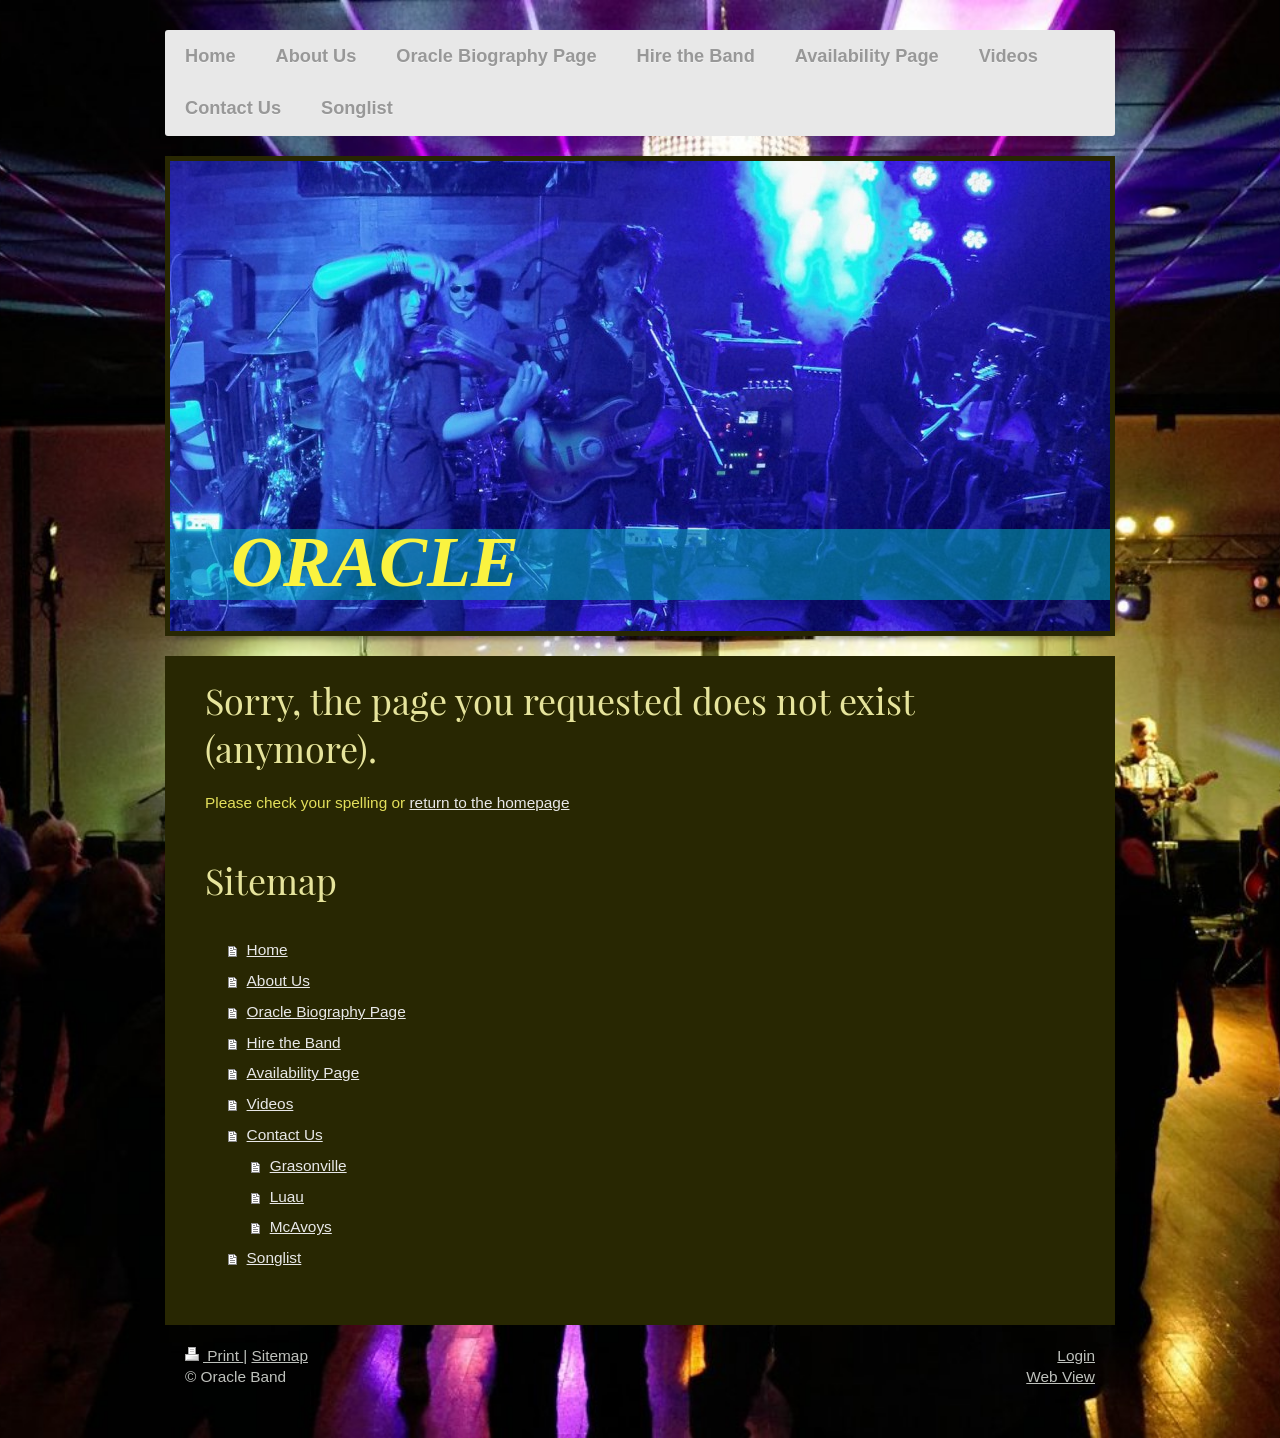  I want to click on Luau, so click(287, 1196).